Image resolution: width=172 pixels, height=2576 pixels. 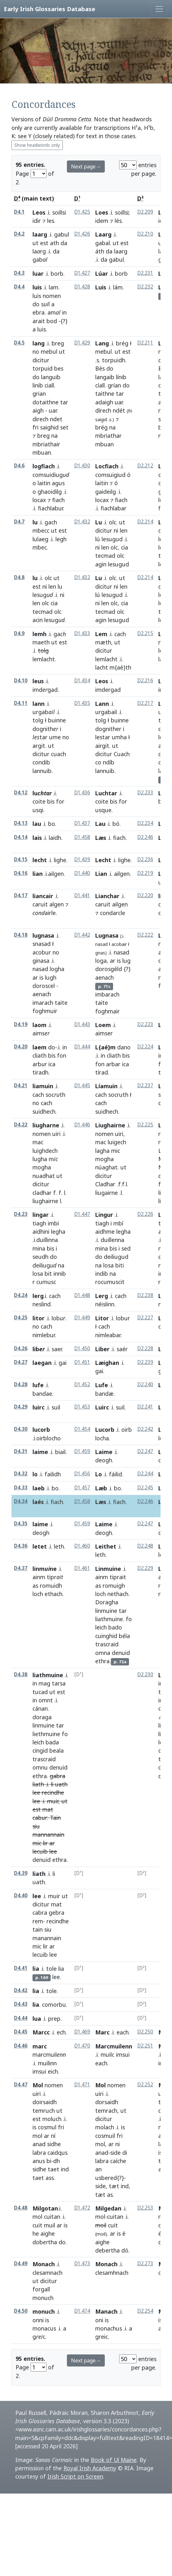 What do you see at coordinates (37, 1921) in the screenshot?
I see `rem` at bounding box center [37, 1921].